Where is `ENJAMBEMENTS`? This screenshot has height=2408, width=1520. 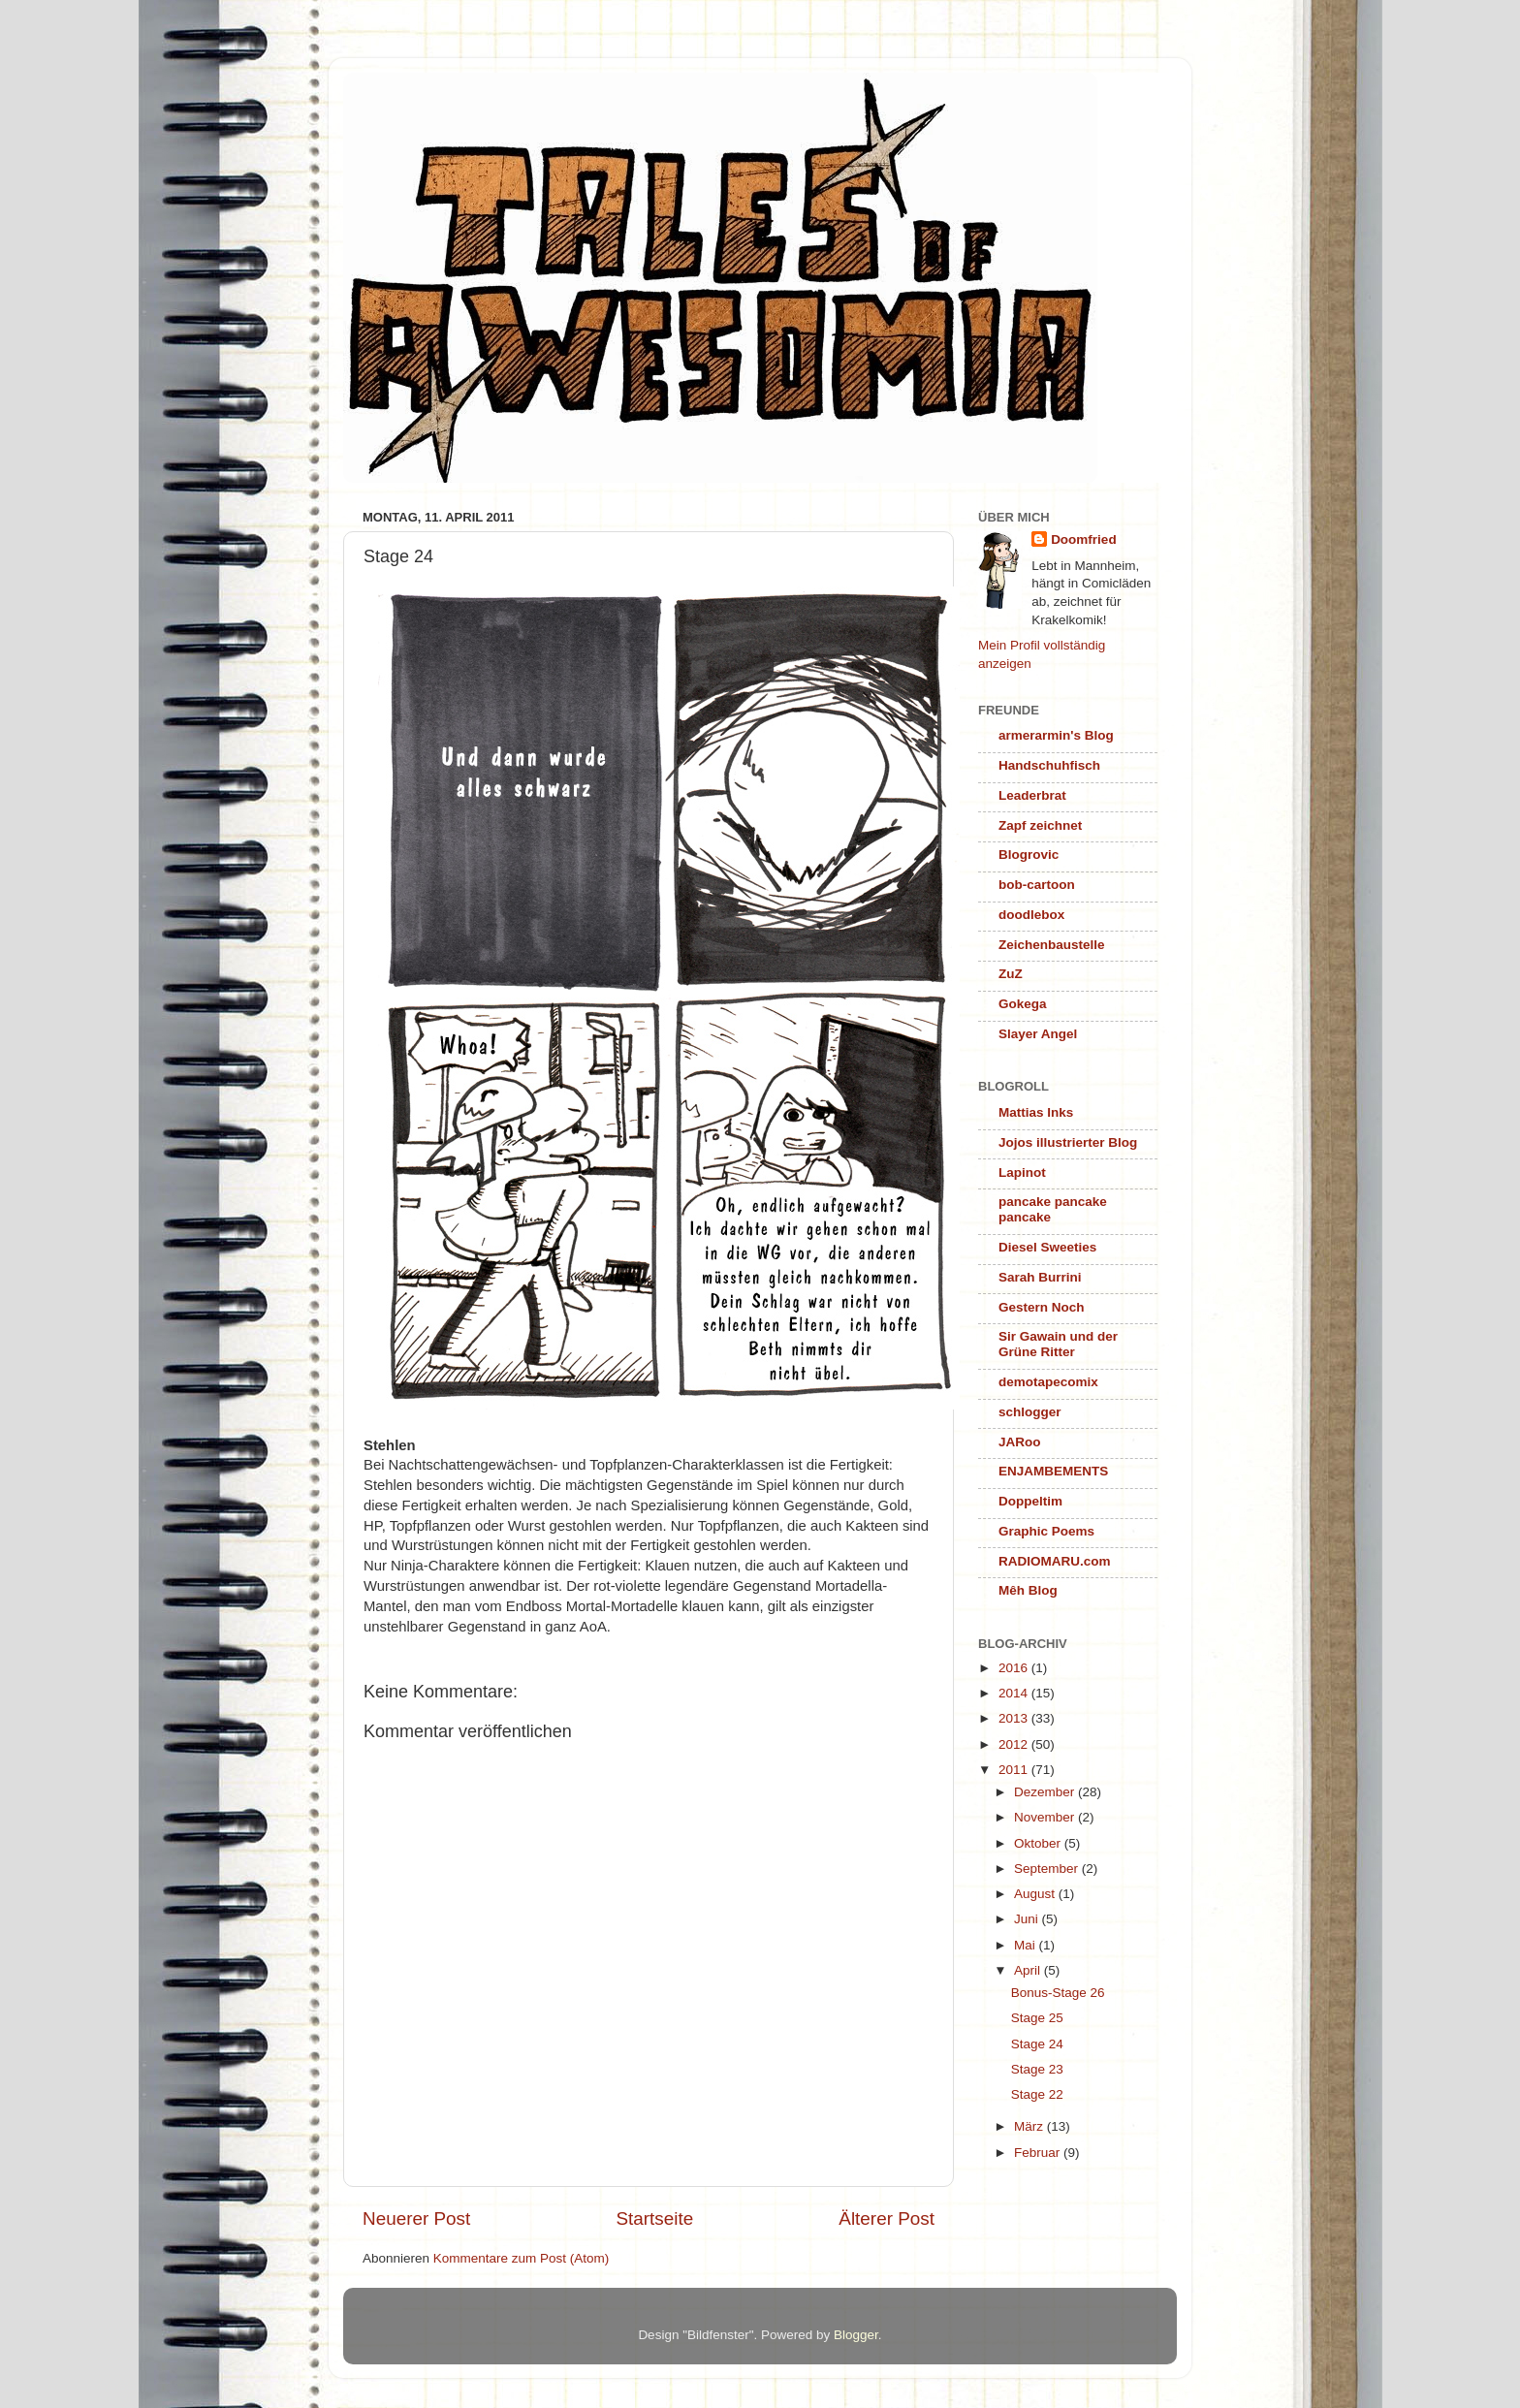 ENJAMBEMENTS is located at coordinates (1053, 1471).